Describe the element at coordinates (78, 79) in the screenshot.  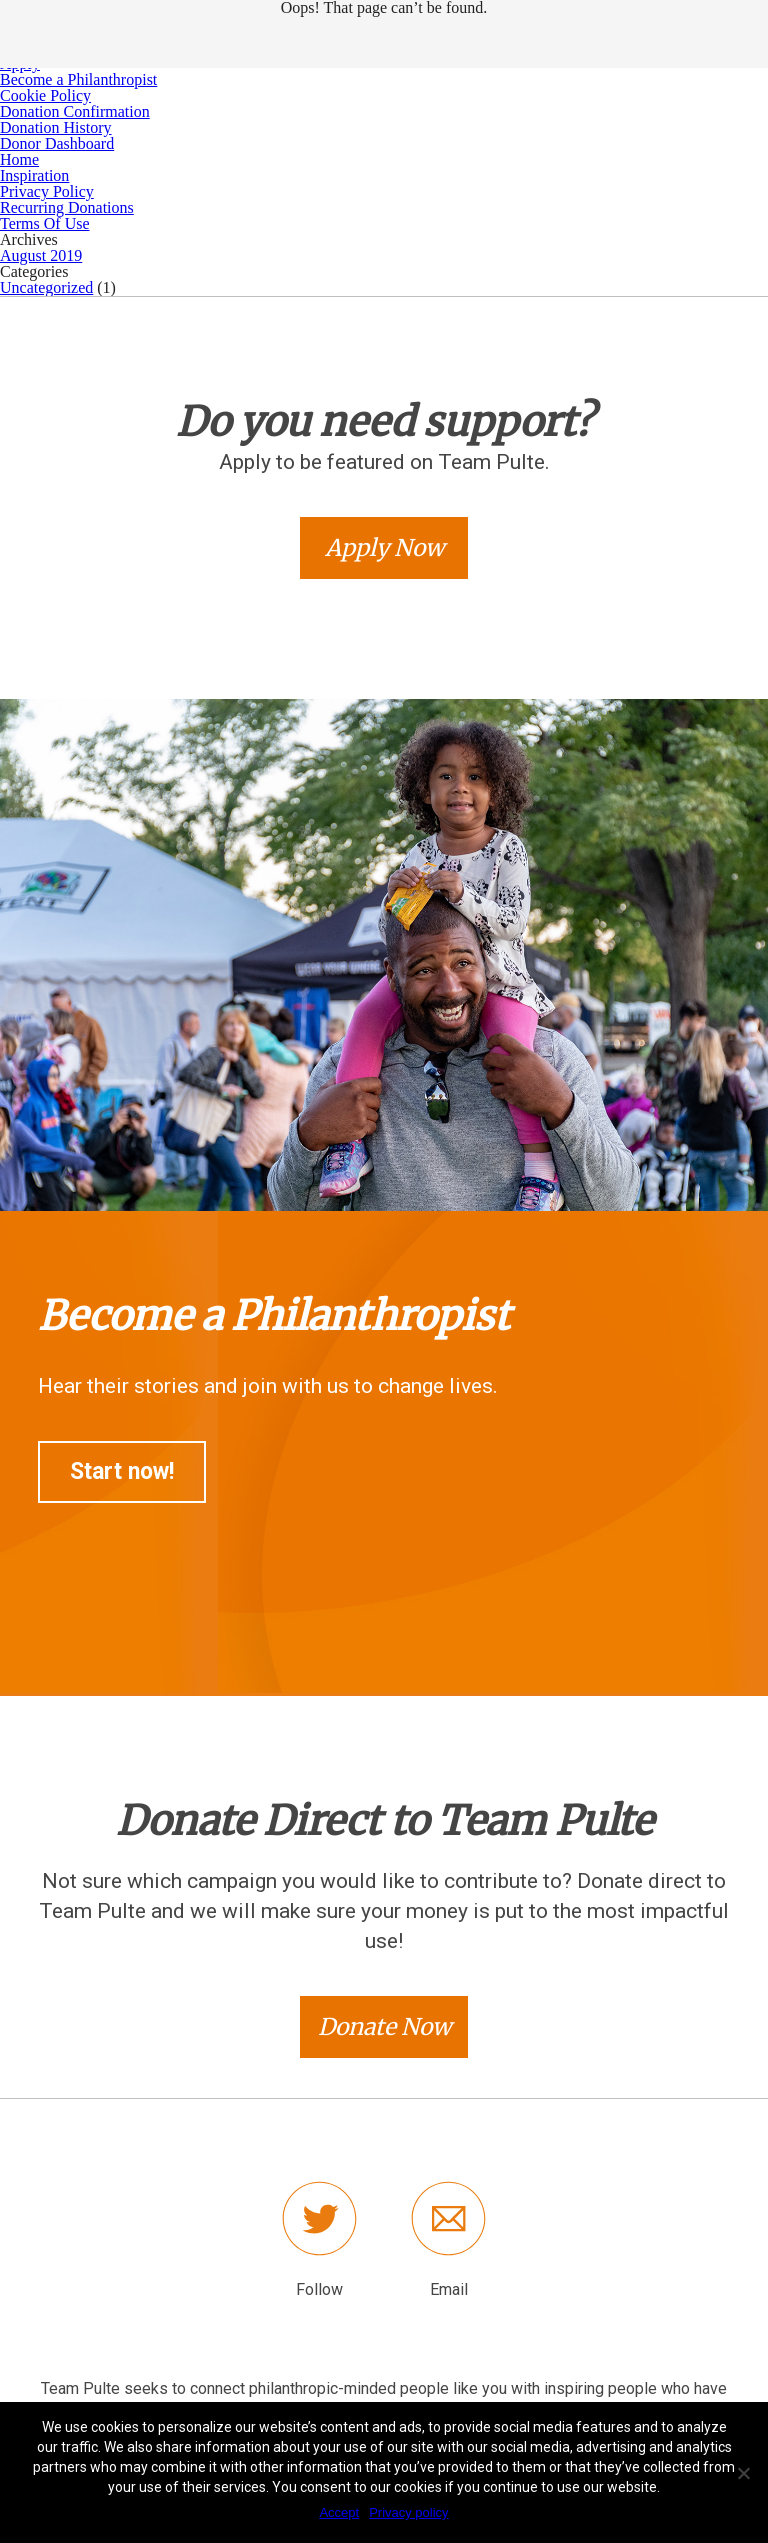
I see `Become a Philanthropist` at that location.